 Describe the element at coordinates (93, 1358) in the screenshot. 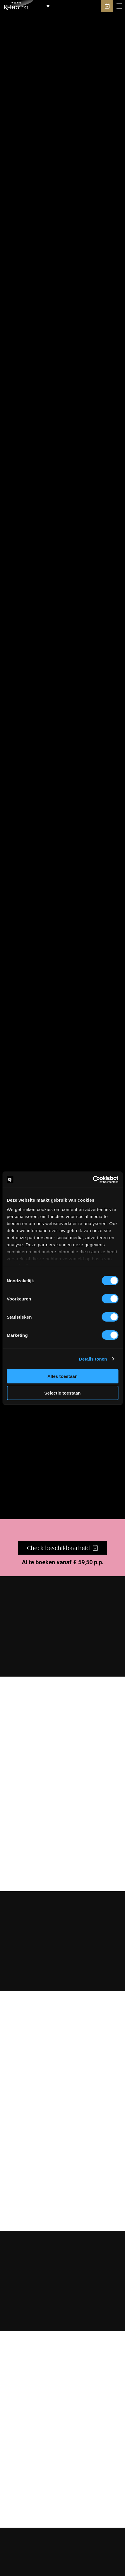

I see `Details tonen` at that location.